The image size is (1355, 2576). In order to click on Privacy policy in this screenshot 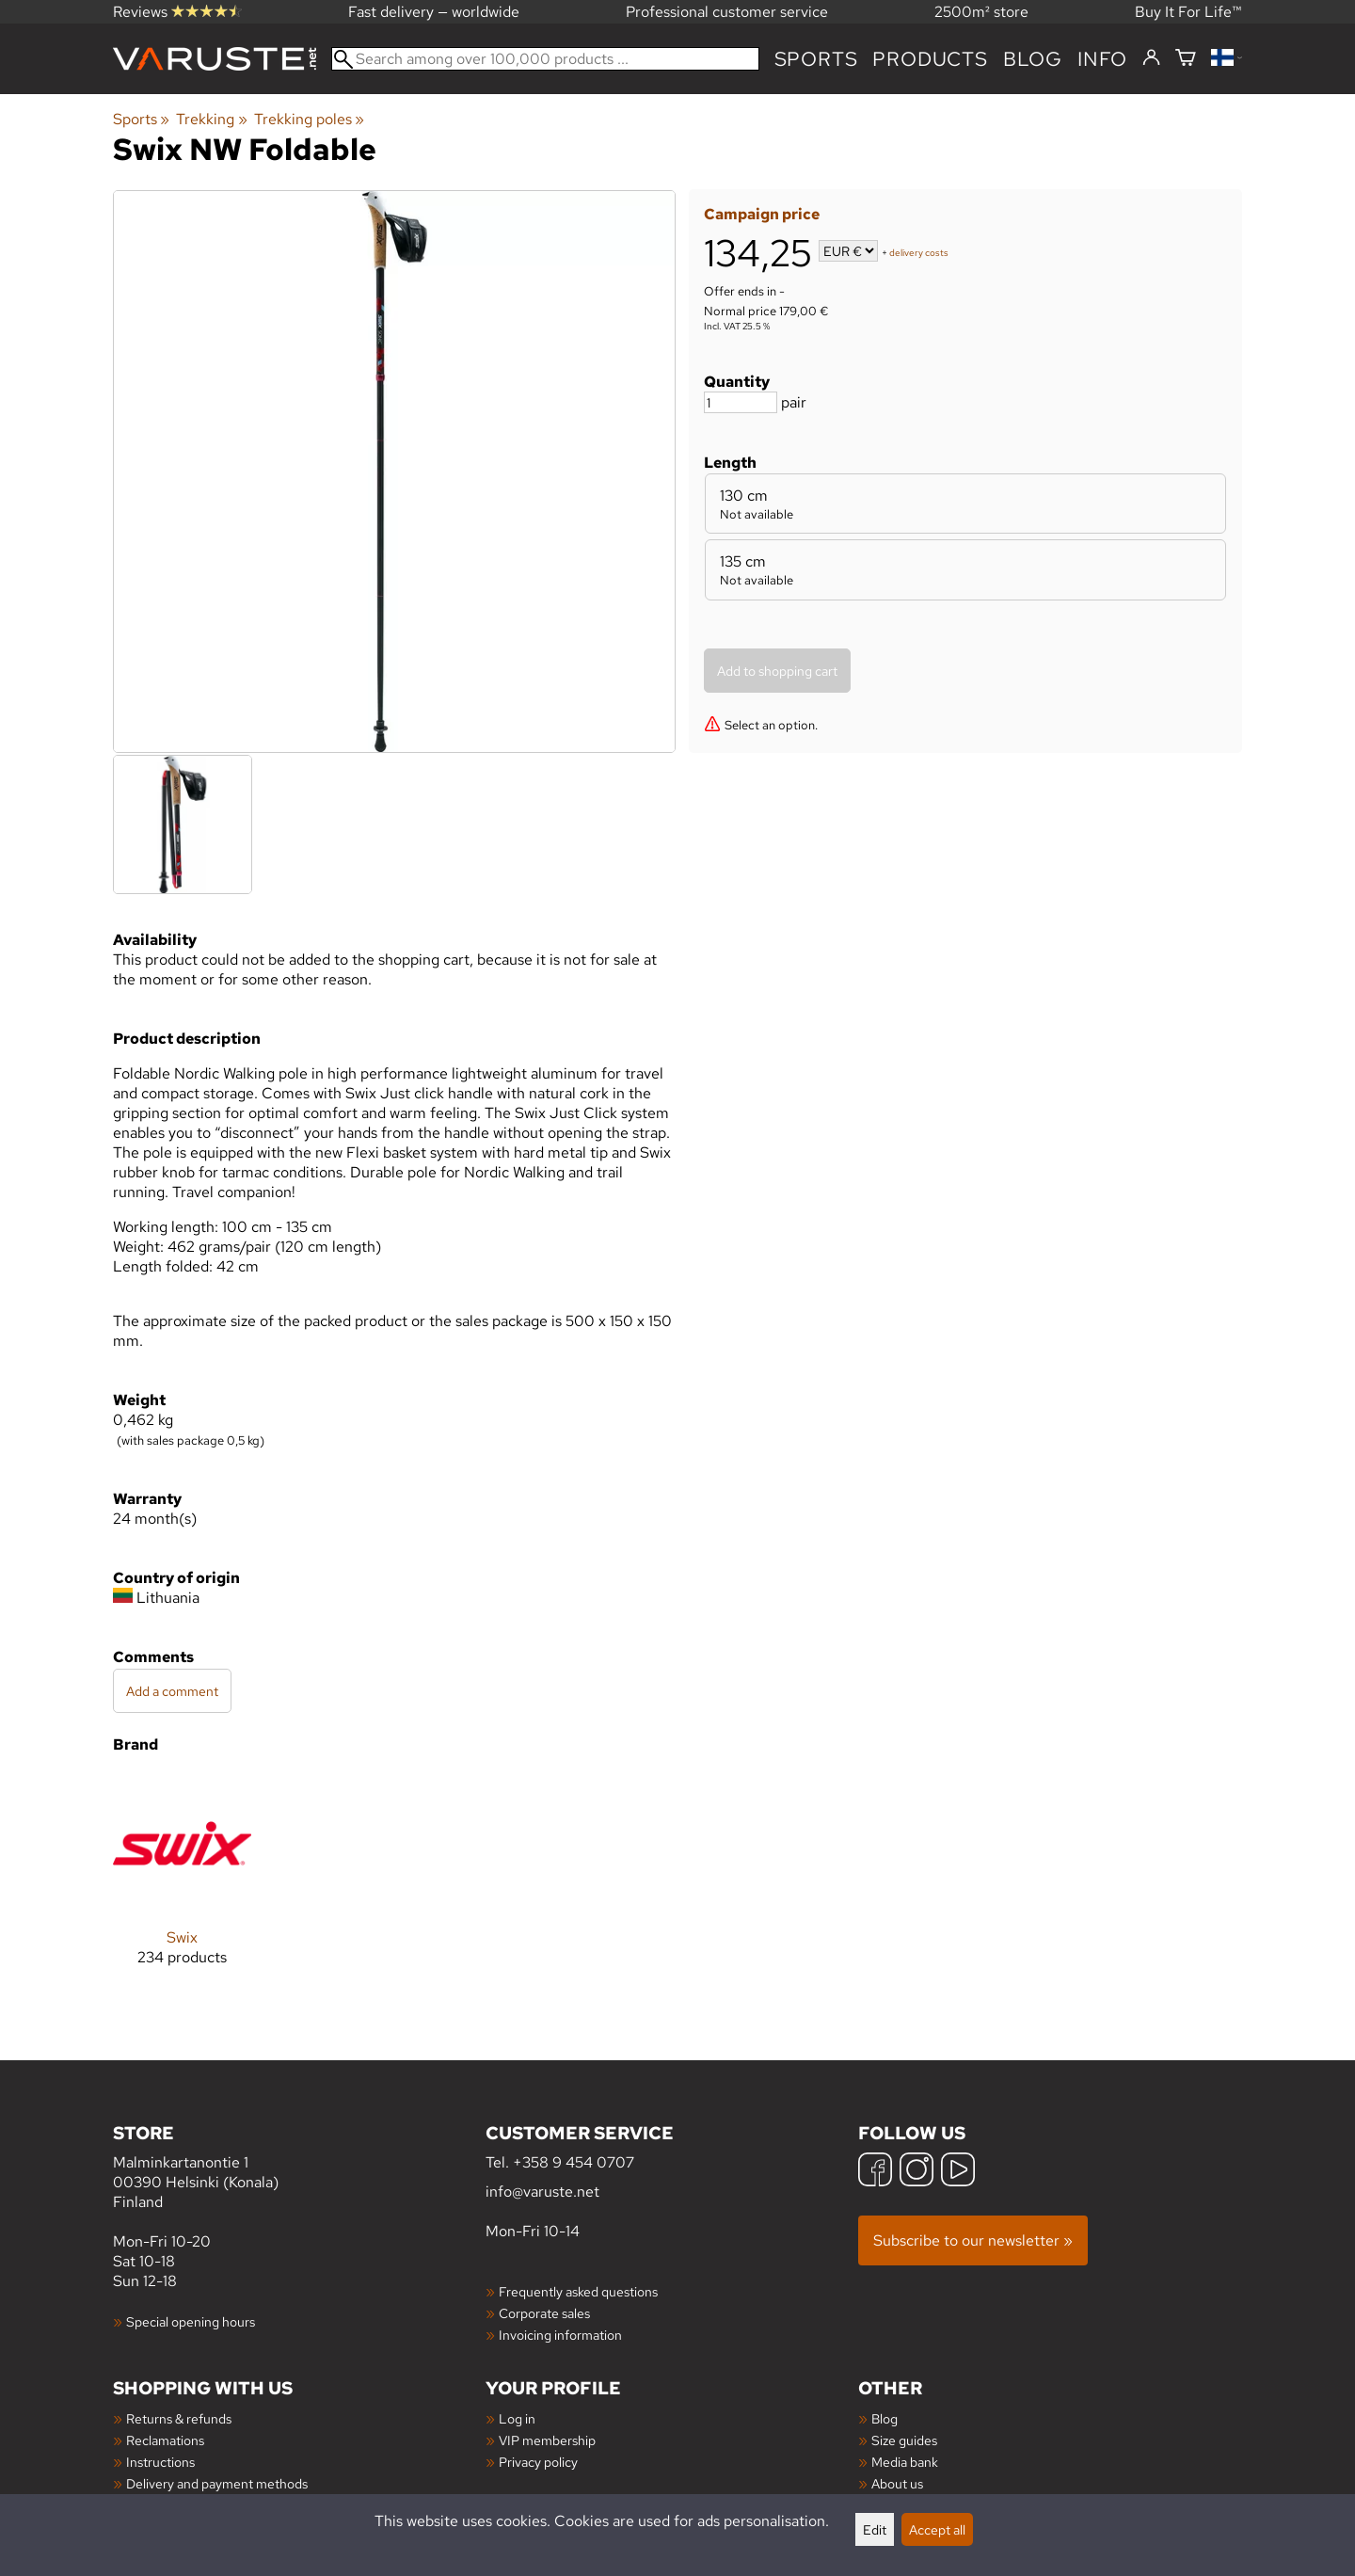, I will do `click(538, 2462)`.